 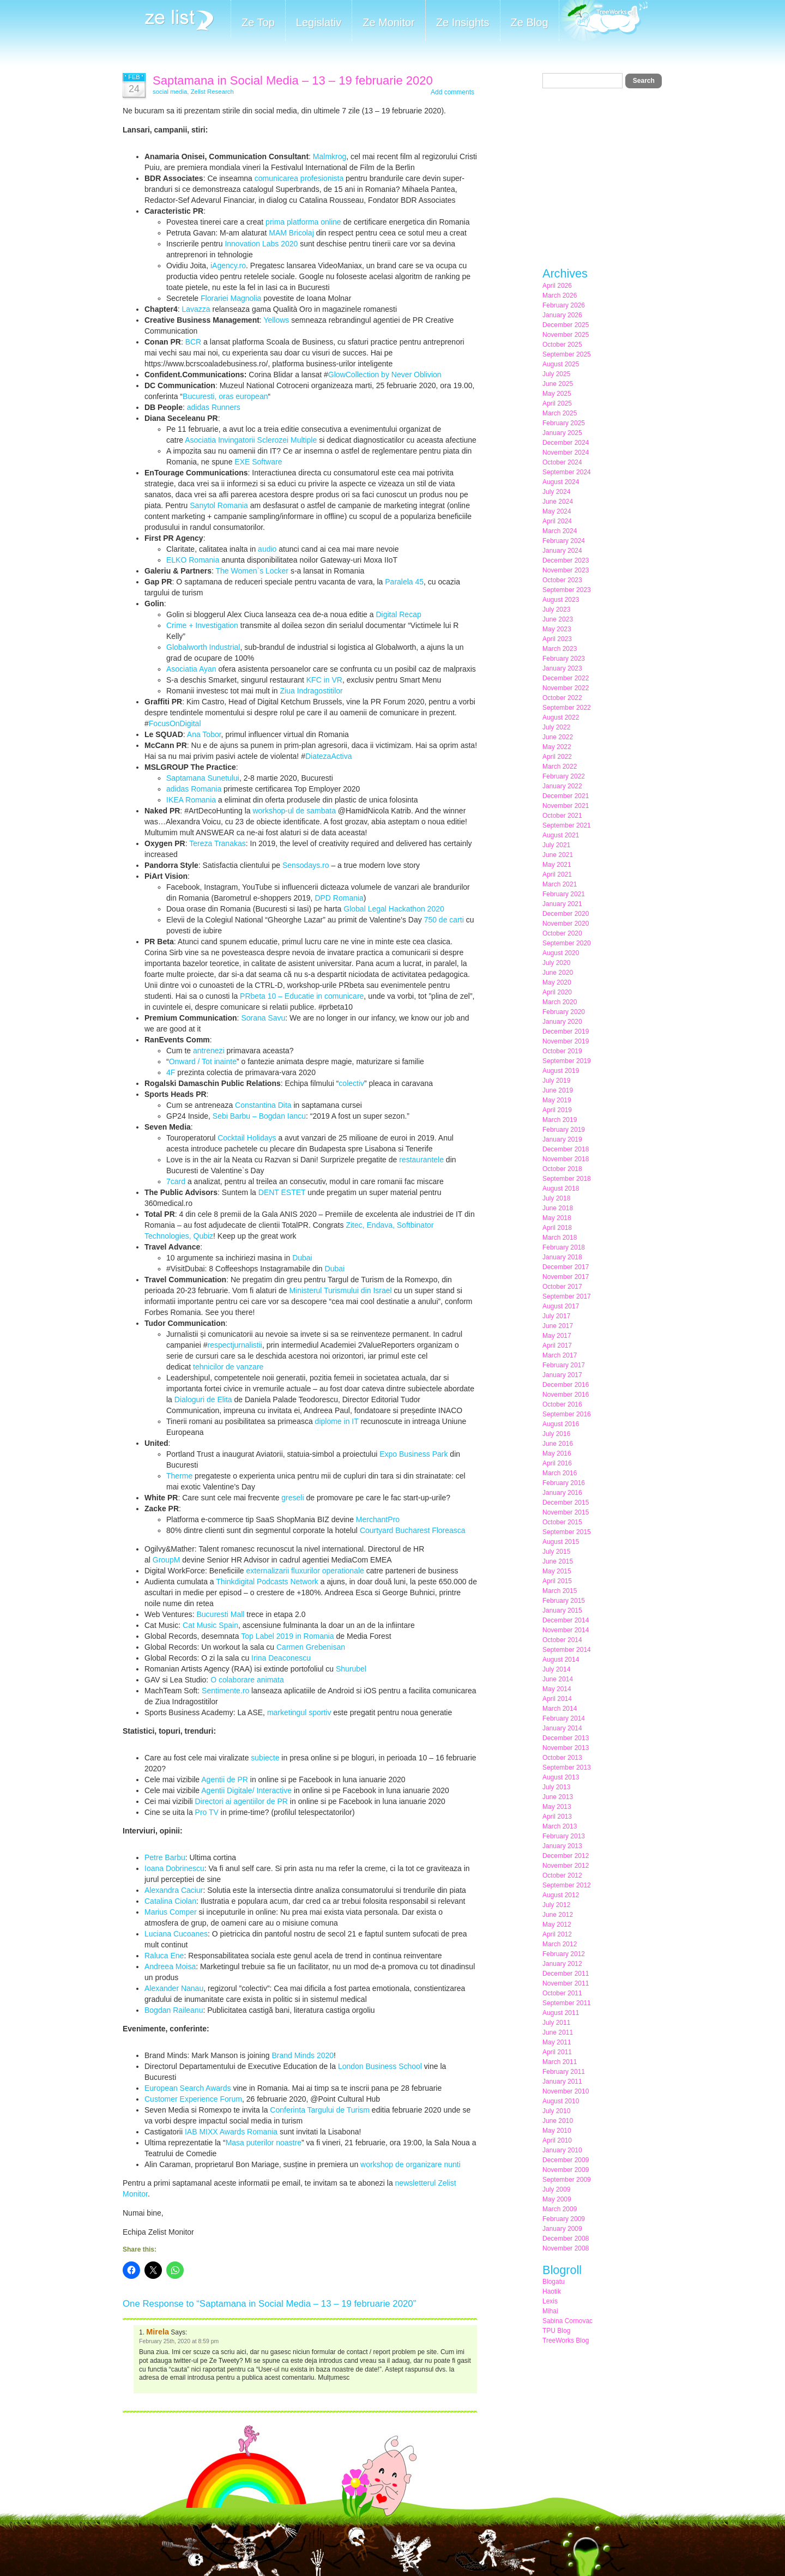 I want to click on October 2018, so click(x=562, y=1169).